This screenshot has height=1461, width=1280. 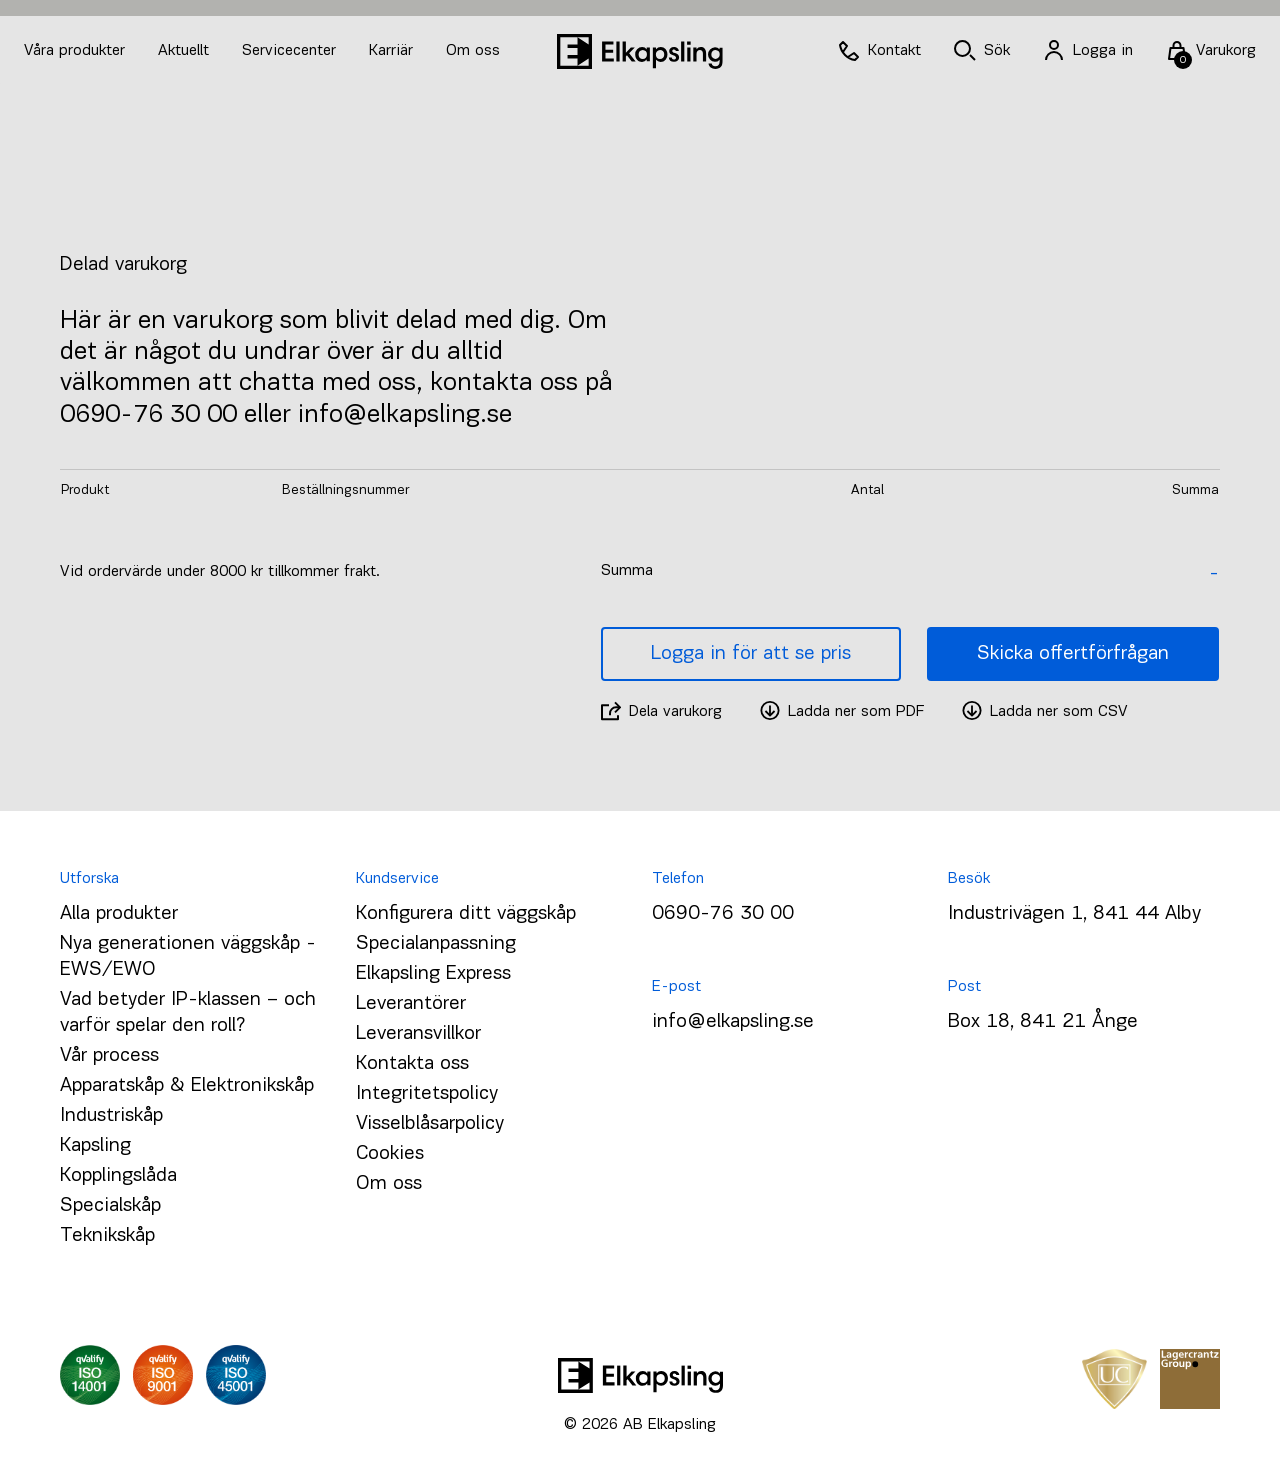 What do you see at coordinates (473, 51) in the screenshot?
I see `Om oss` at bounding box center [473, 51].